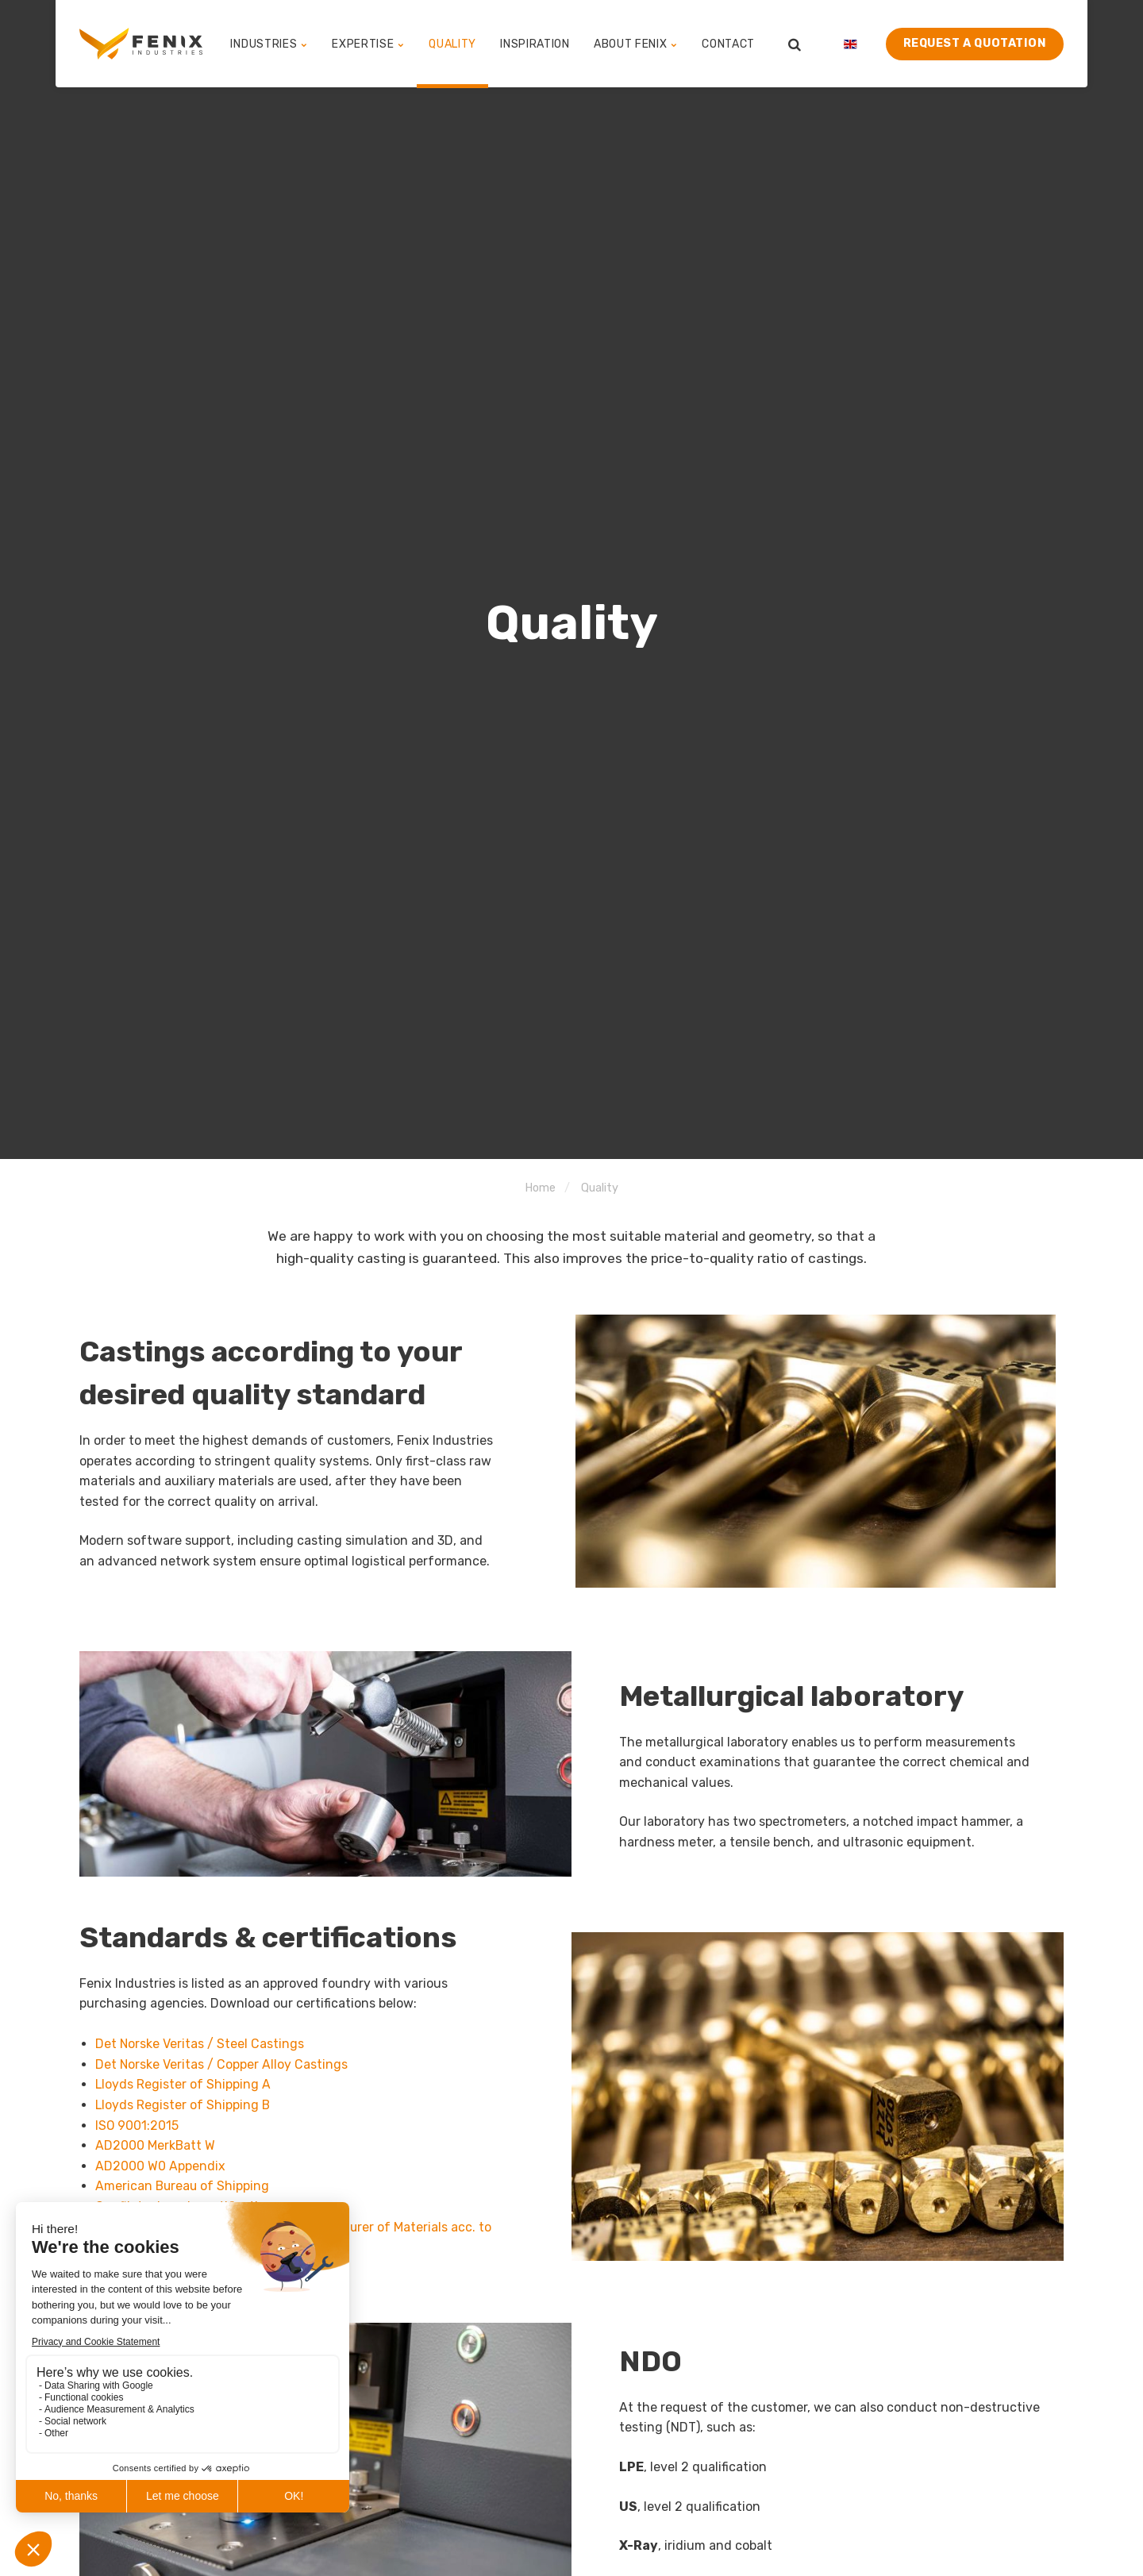 Image resolution: width=1143 pixels, height=2576 pixels. What do you see at coordinates (270, 43) in the screenshot?
I see `Industries` at bounding box center [270, 43].